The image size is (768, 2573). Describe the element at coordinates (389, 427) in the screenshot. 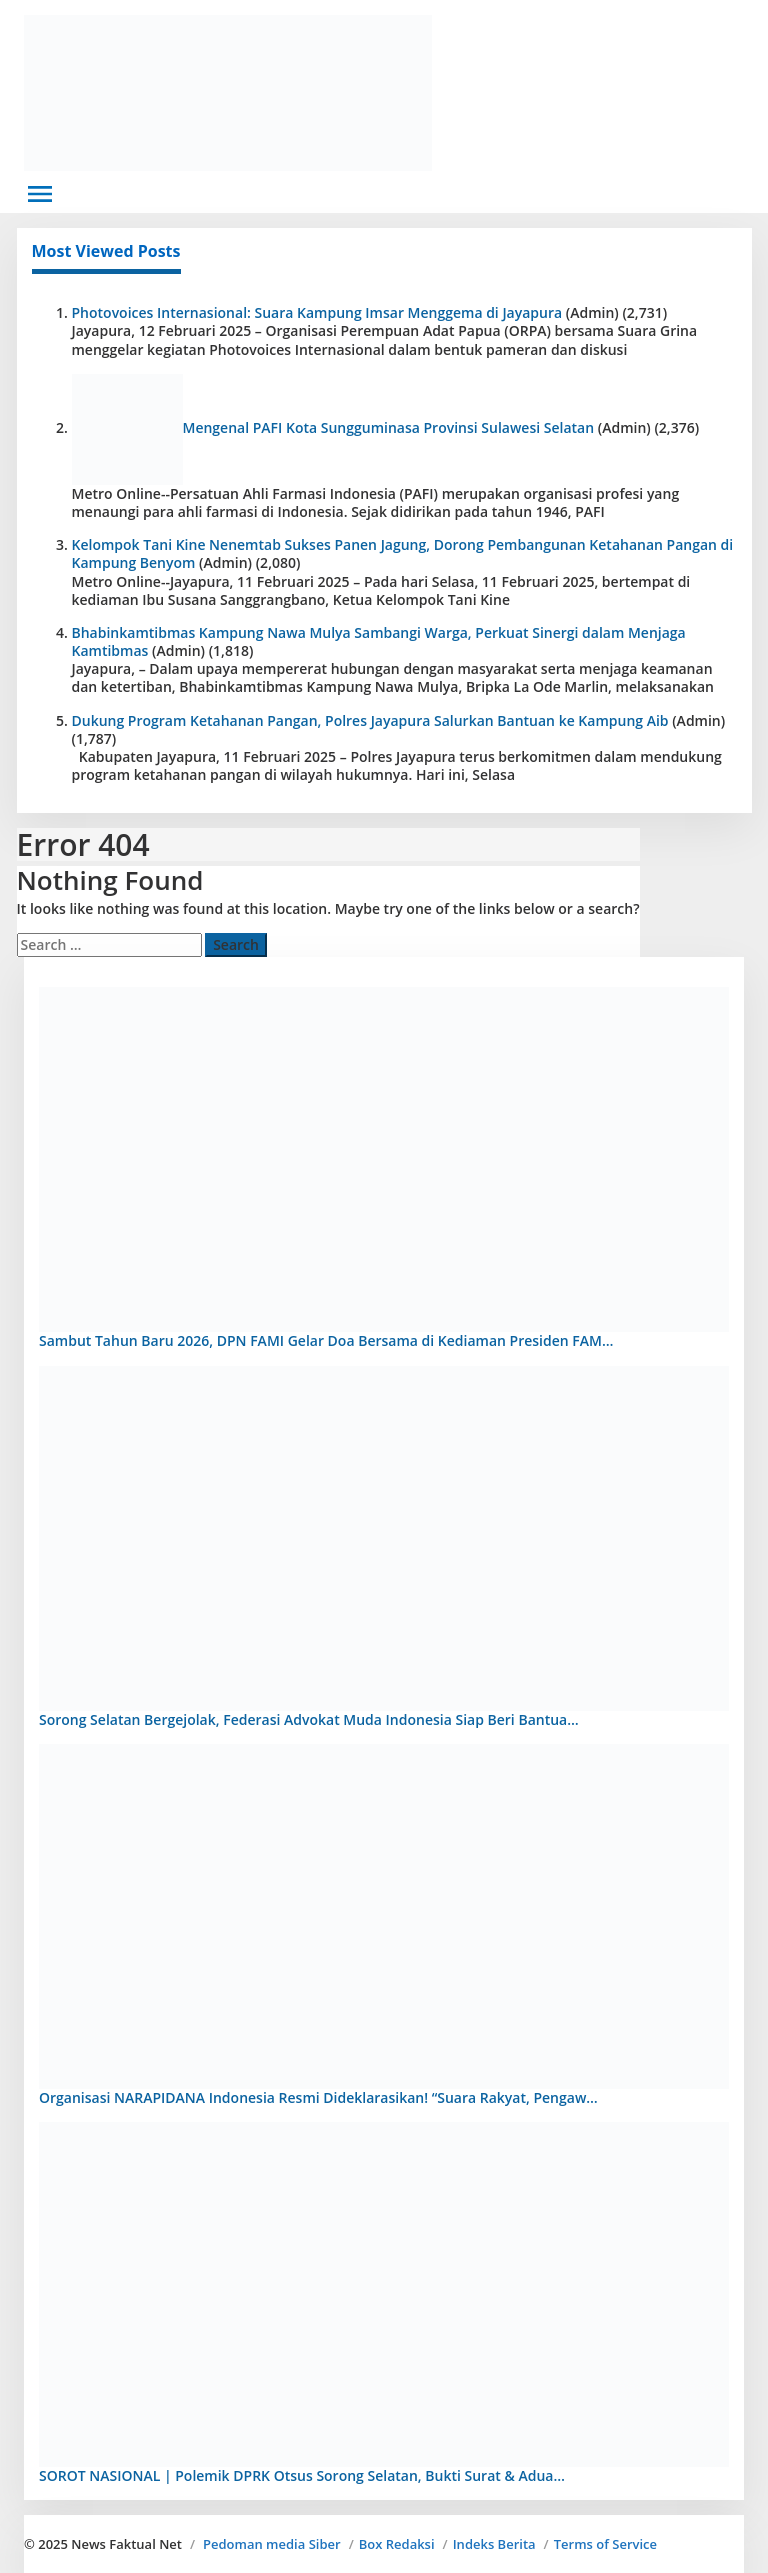

I see `Mengenal PAFI Kota Sungguminasa Provinsi Sulawesi Selatan` at that location.